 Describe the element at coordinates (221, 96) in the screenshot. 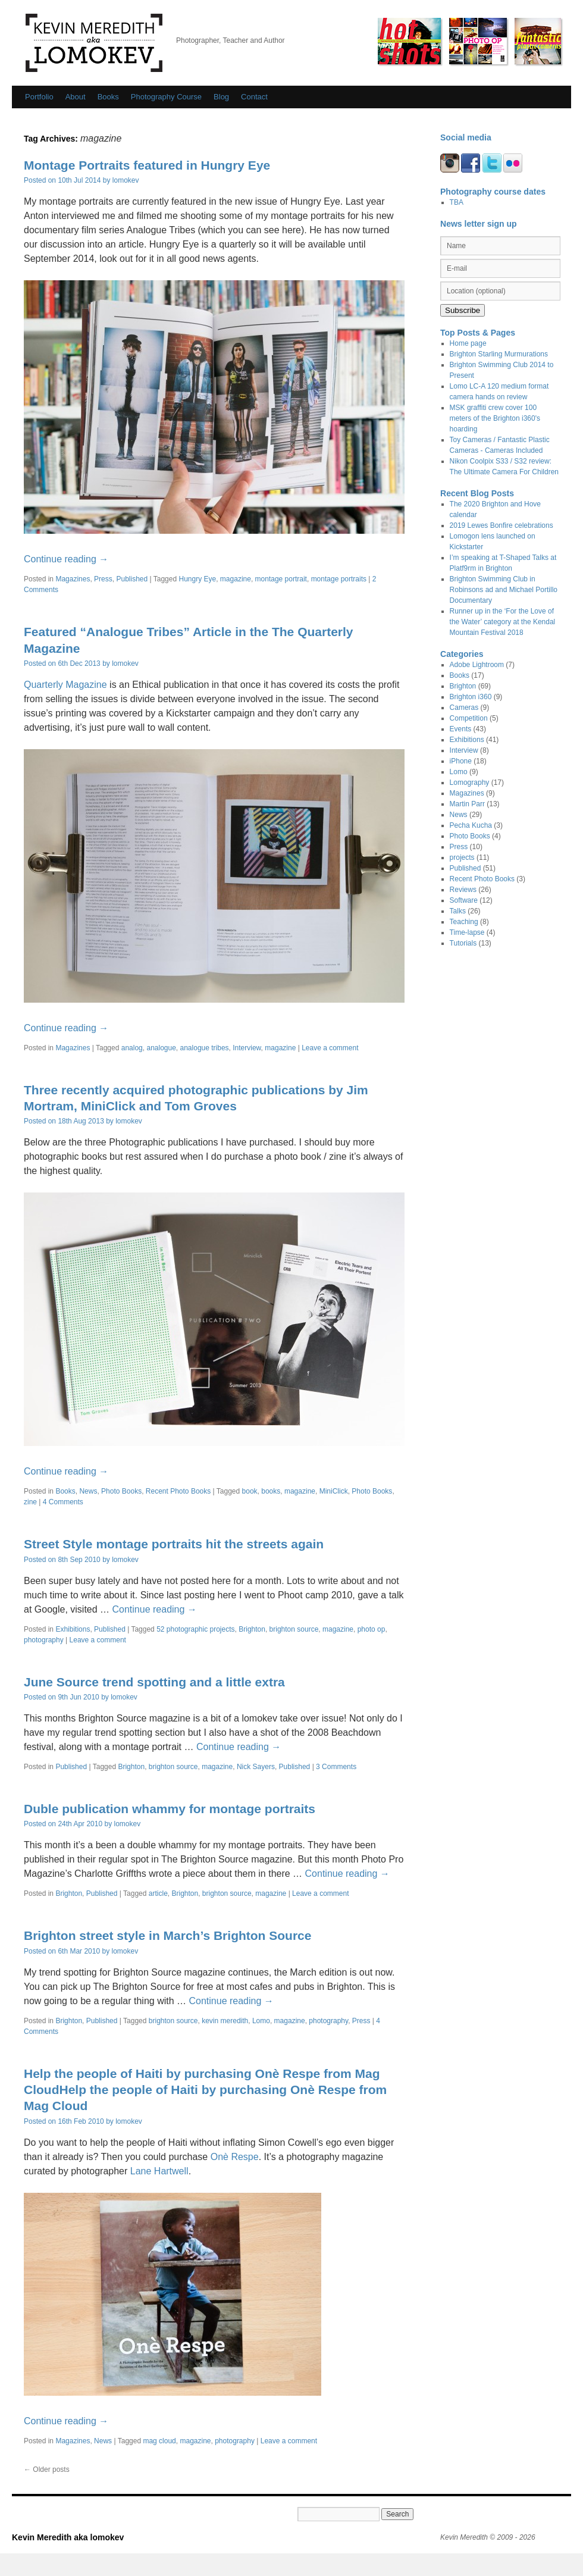

I see `Blog` at that location.